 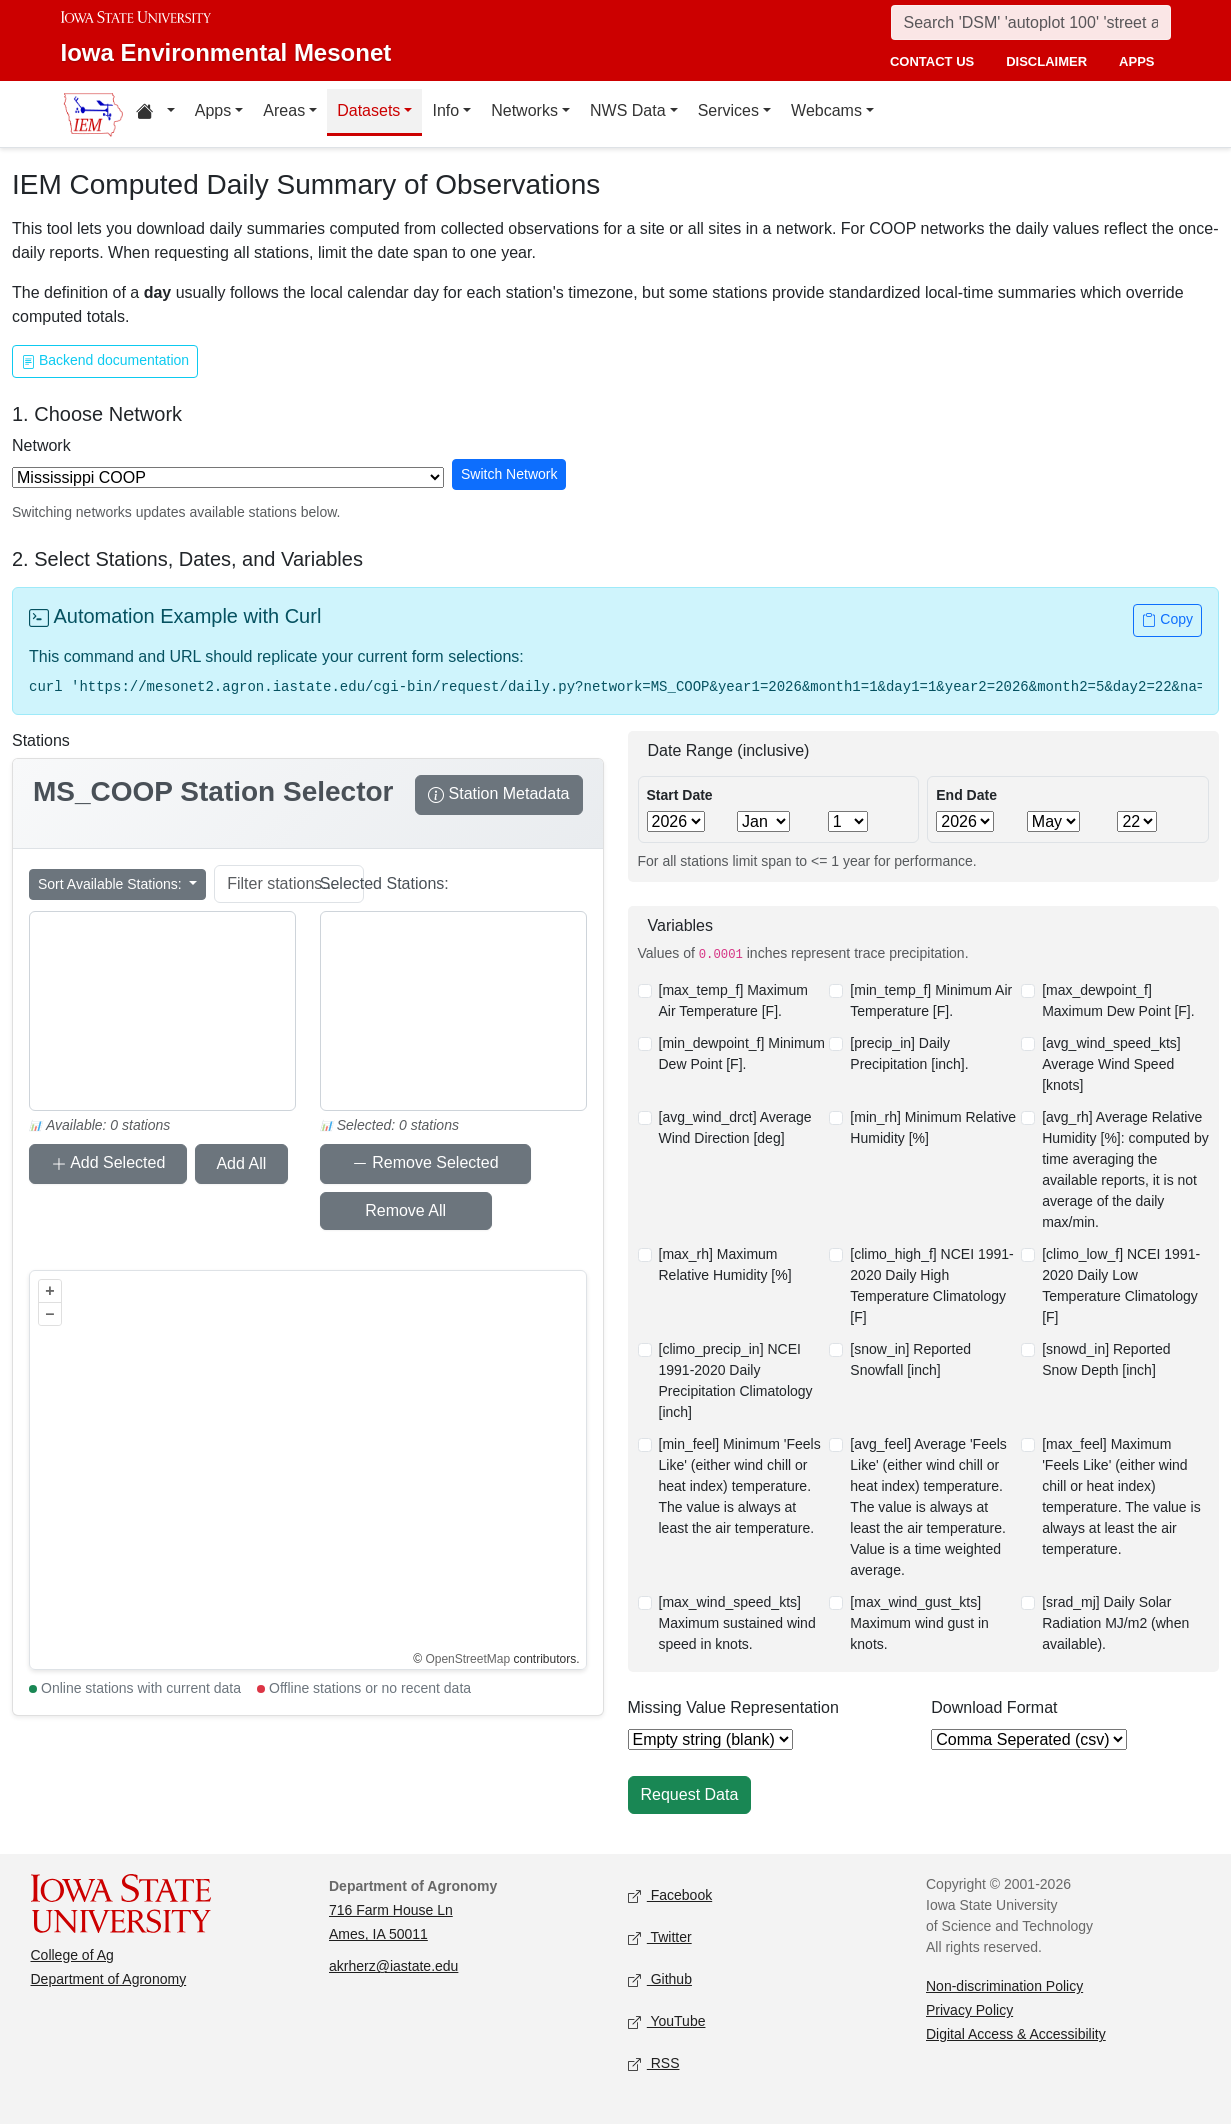 What do you see at coordinates (733, 1707) in the screenshot?
I see `Missing Value Representation` at bounding box center [733, 1707].